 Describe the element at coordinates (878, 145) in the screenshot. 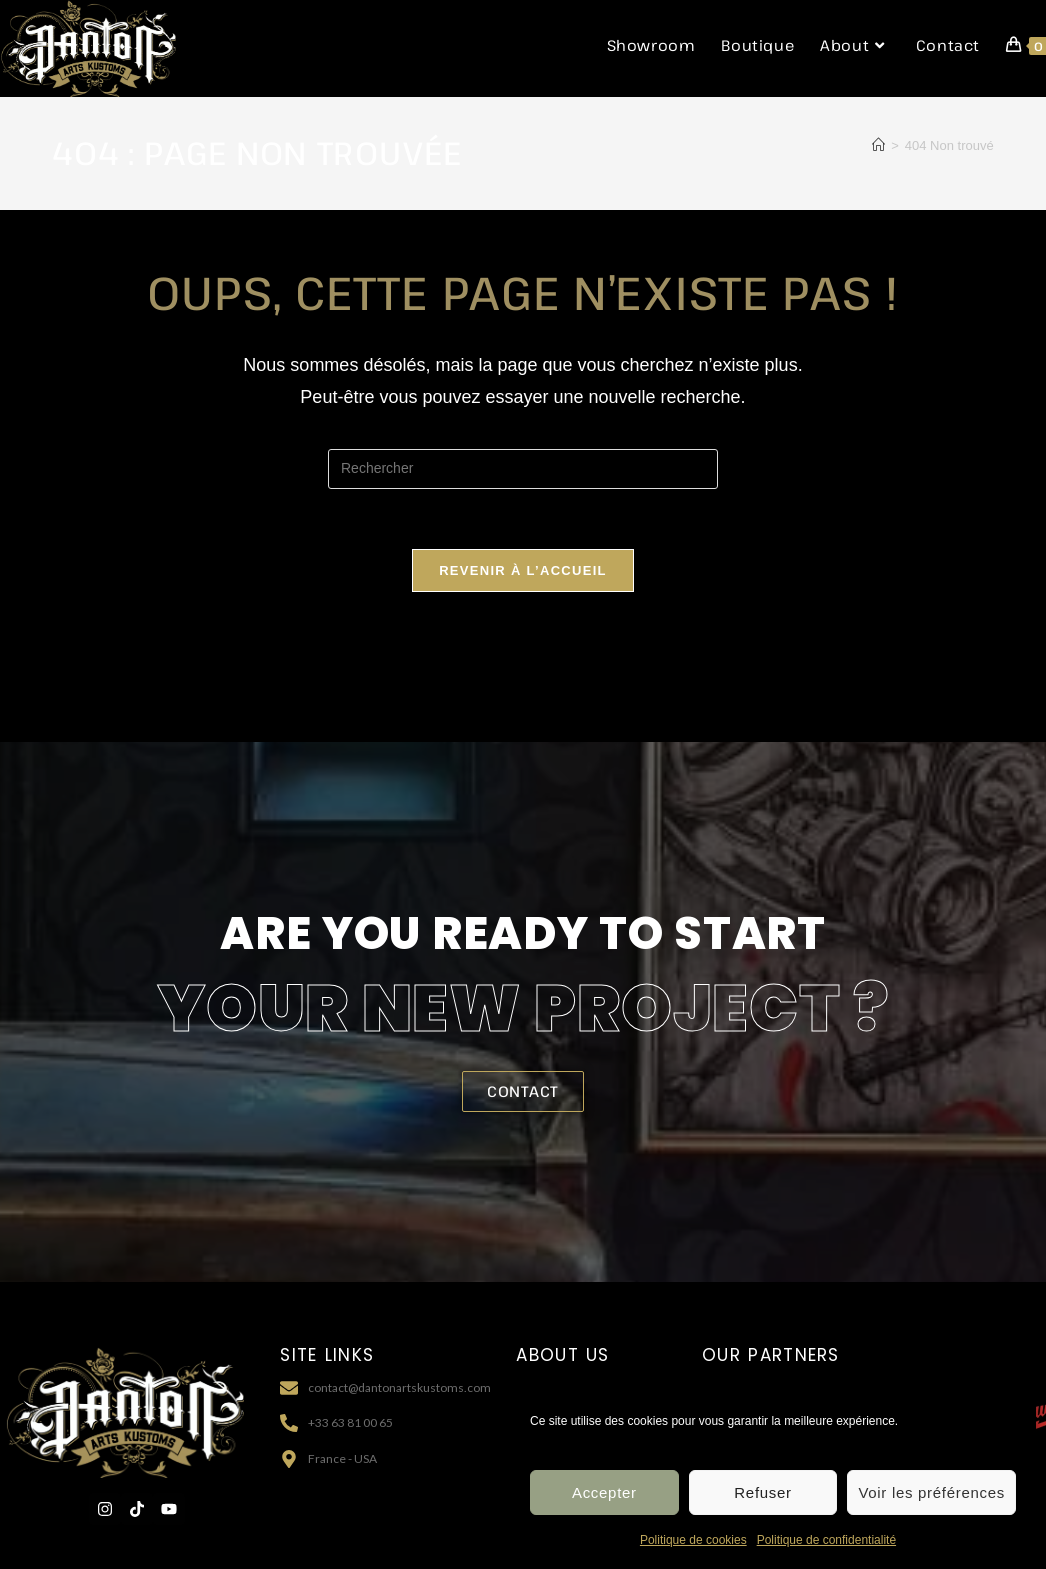

I see `[Accueil]` at that location.